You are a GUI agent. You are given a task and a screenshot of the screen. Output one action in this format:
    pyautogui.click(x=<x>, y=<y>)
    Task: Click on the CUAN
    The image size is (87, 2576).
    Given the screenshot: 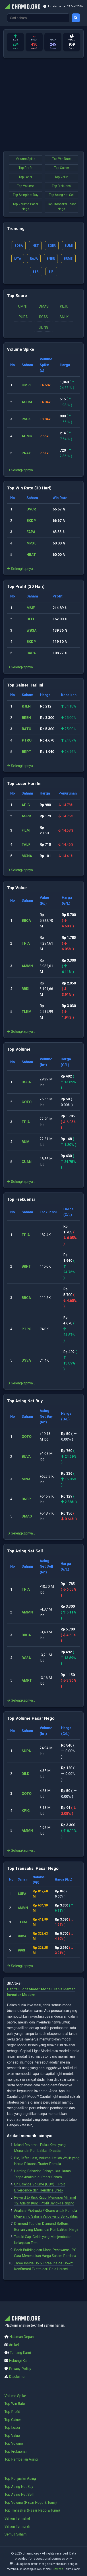 What is the action you would take?
    pyautogui.click(x=26, y=1162)
    